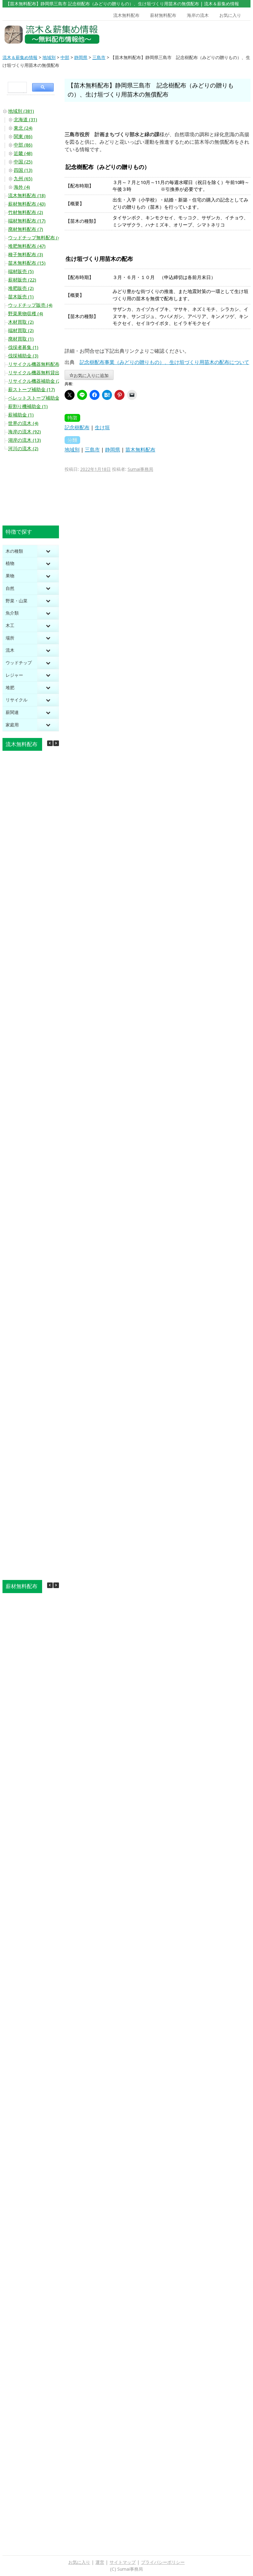  Describe the element at coordinates (21, 330) in the screenshot. I see `端材買取 (2)` at that location.